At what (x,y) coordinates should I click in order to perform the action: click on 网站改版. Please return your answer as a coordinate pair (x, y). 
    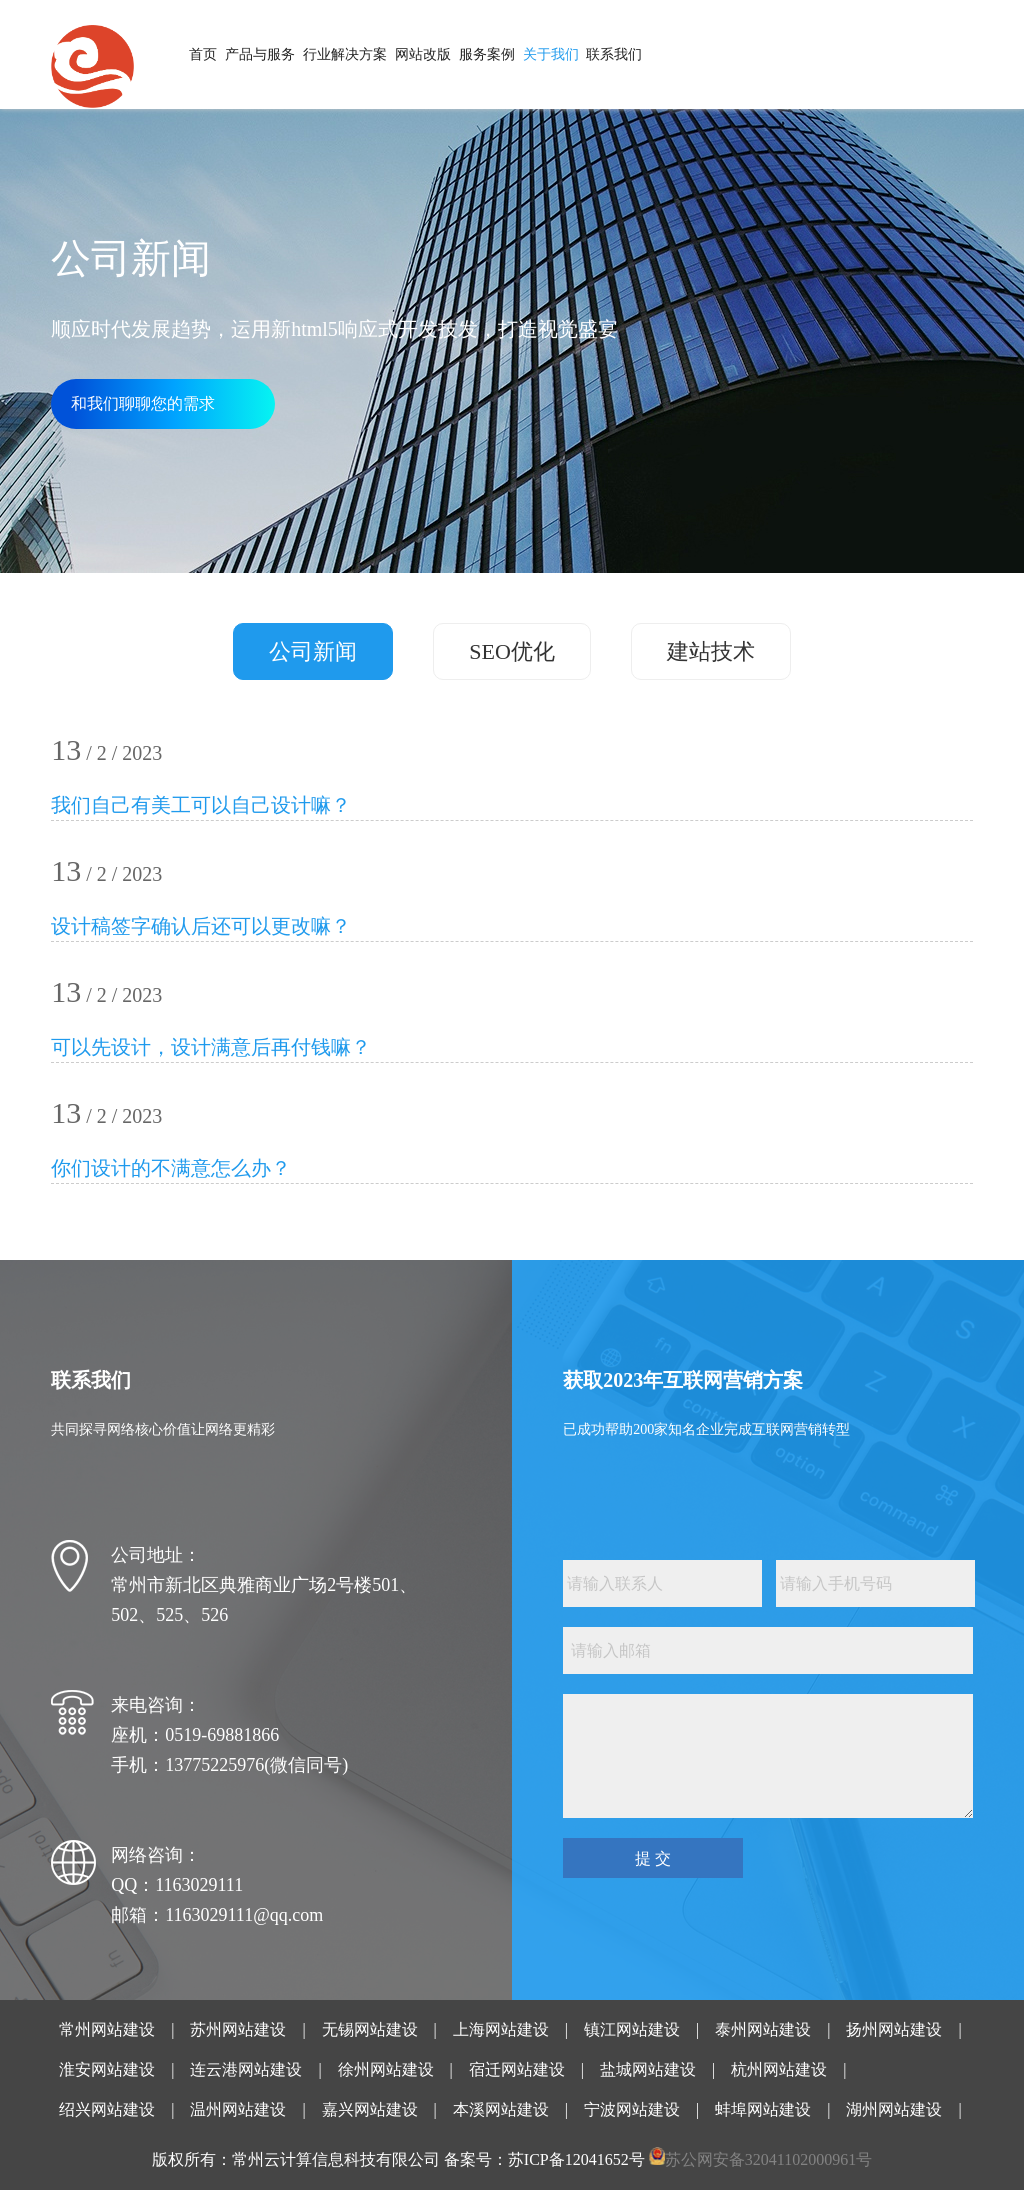
    Looking at the image, I should click on (423, 54).